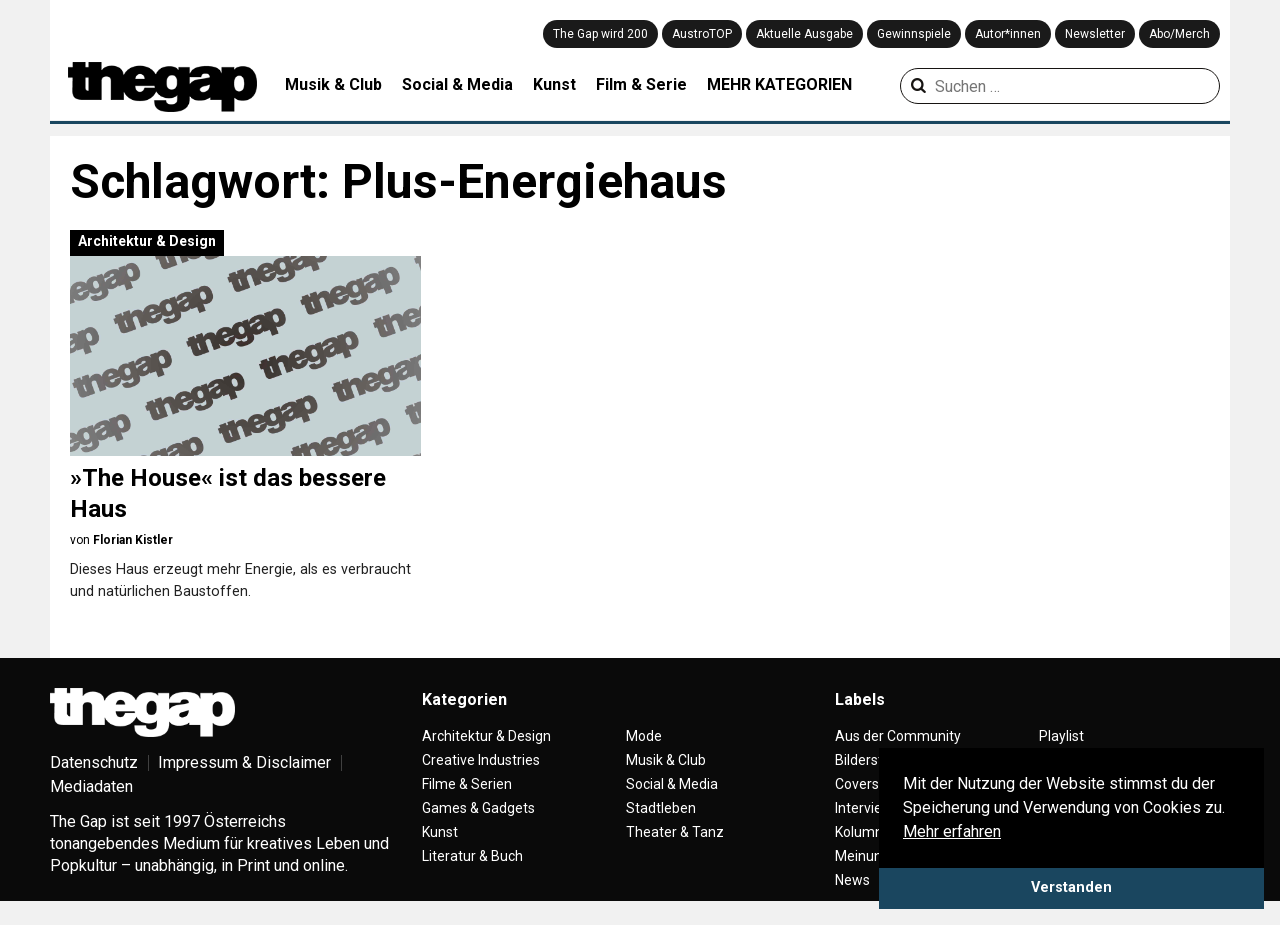 This screenshot has width=1280, height=925. What do you see at coordinates (457, 84) in the screenshot?
I see `Social & Media` at bounding box center [457, 84].